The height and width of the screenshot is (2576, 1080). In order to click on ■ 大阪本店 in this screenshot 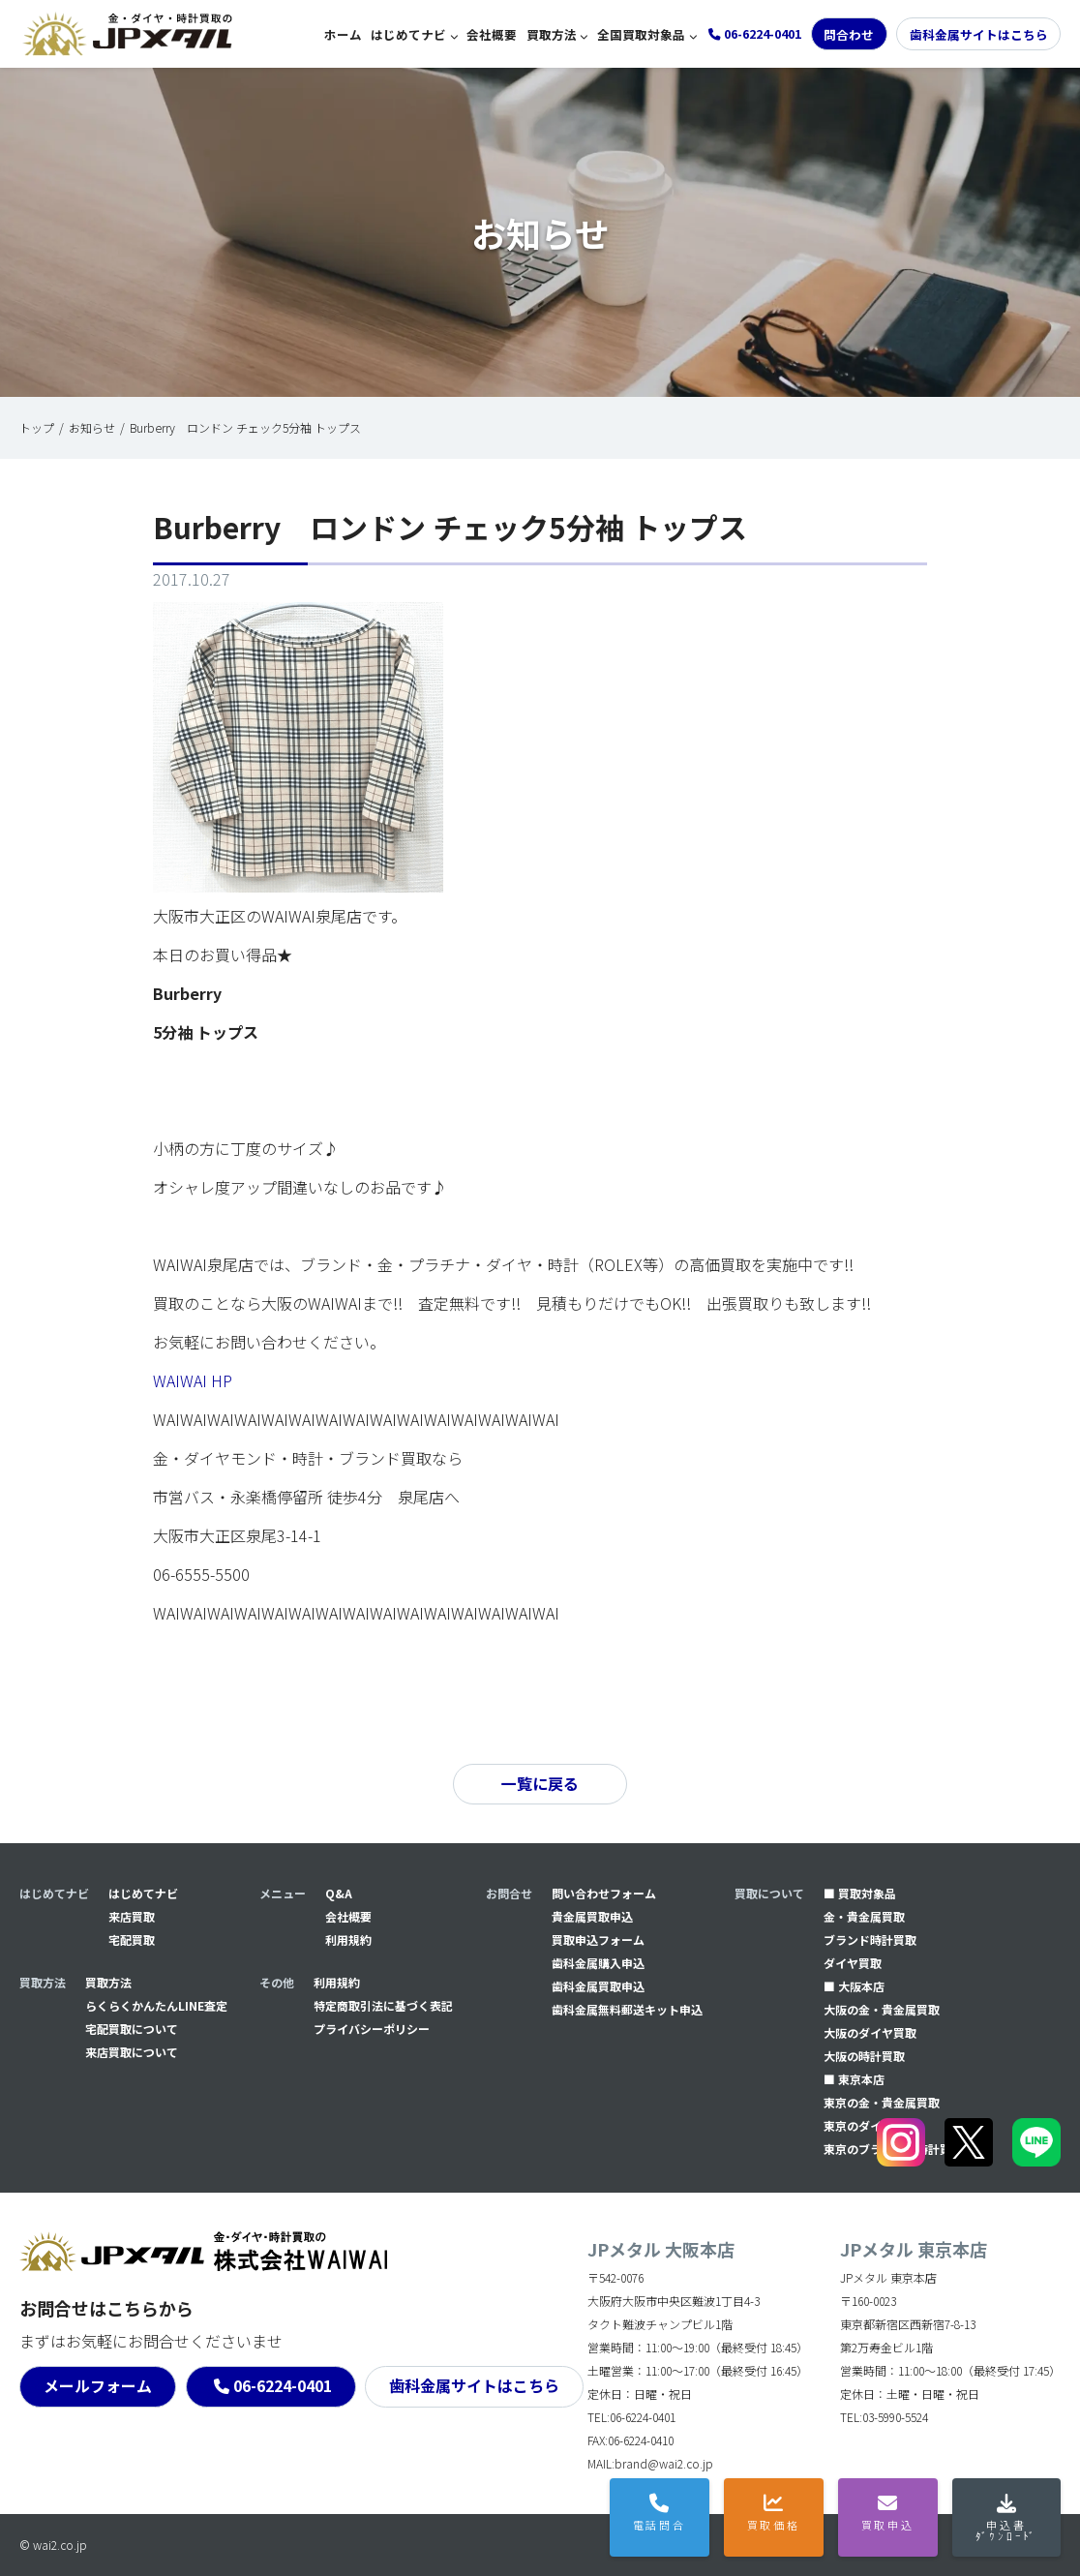, I will do `click(854, 1986)`.